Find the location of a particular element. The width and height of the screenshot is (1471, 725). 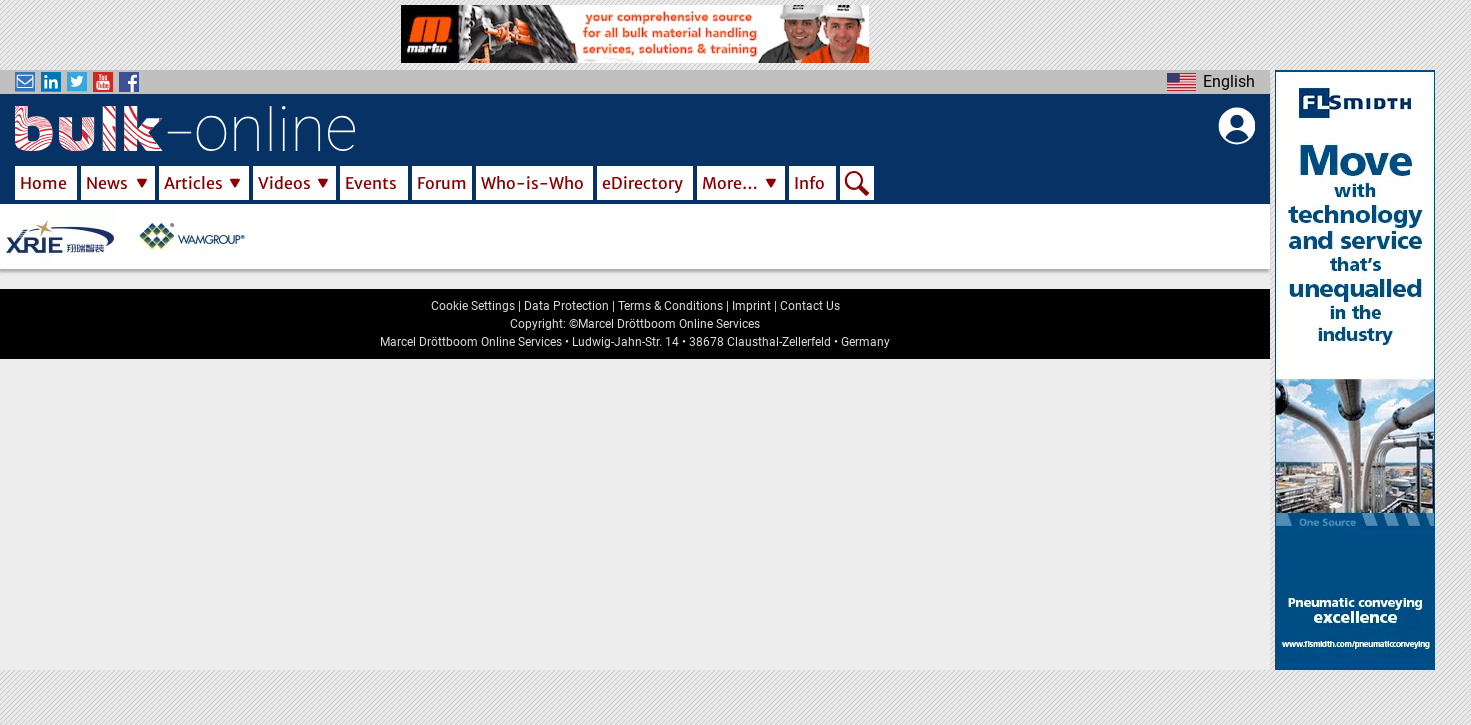

Articles is located at coordinates (193, 183).